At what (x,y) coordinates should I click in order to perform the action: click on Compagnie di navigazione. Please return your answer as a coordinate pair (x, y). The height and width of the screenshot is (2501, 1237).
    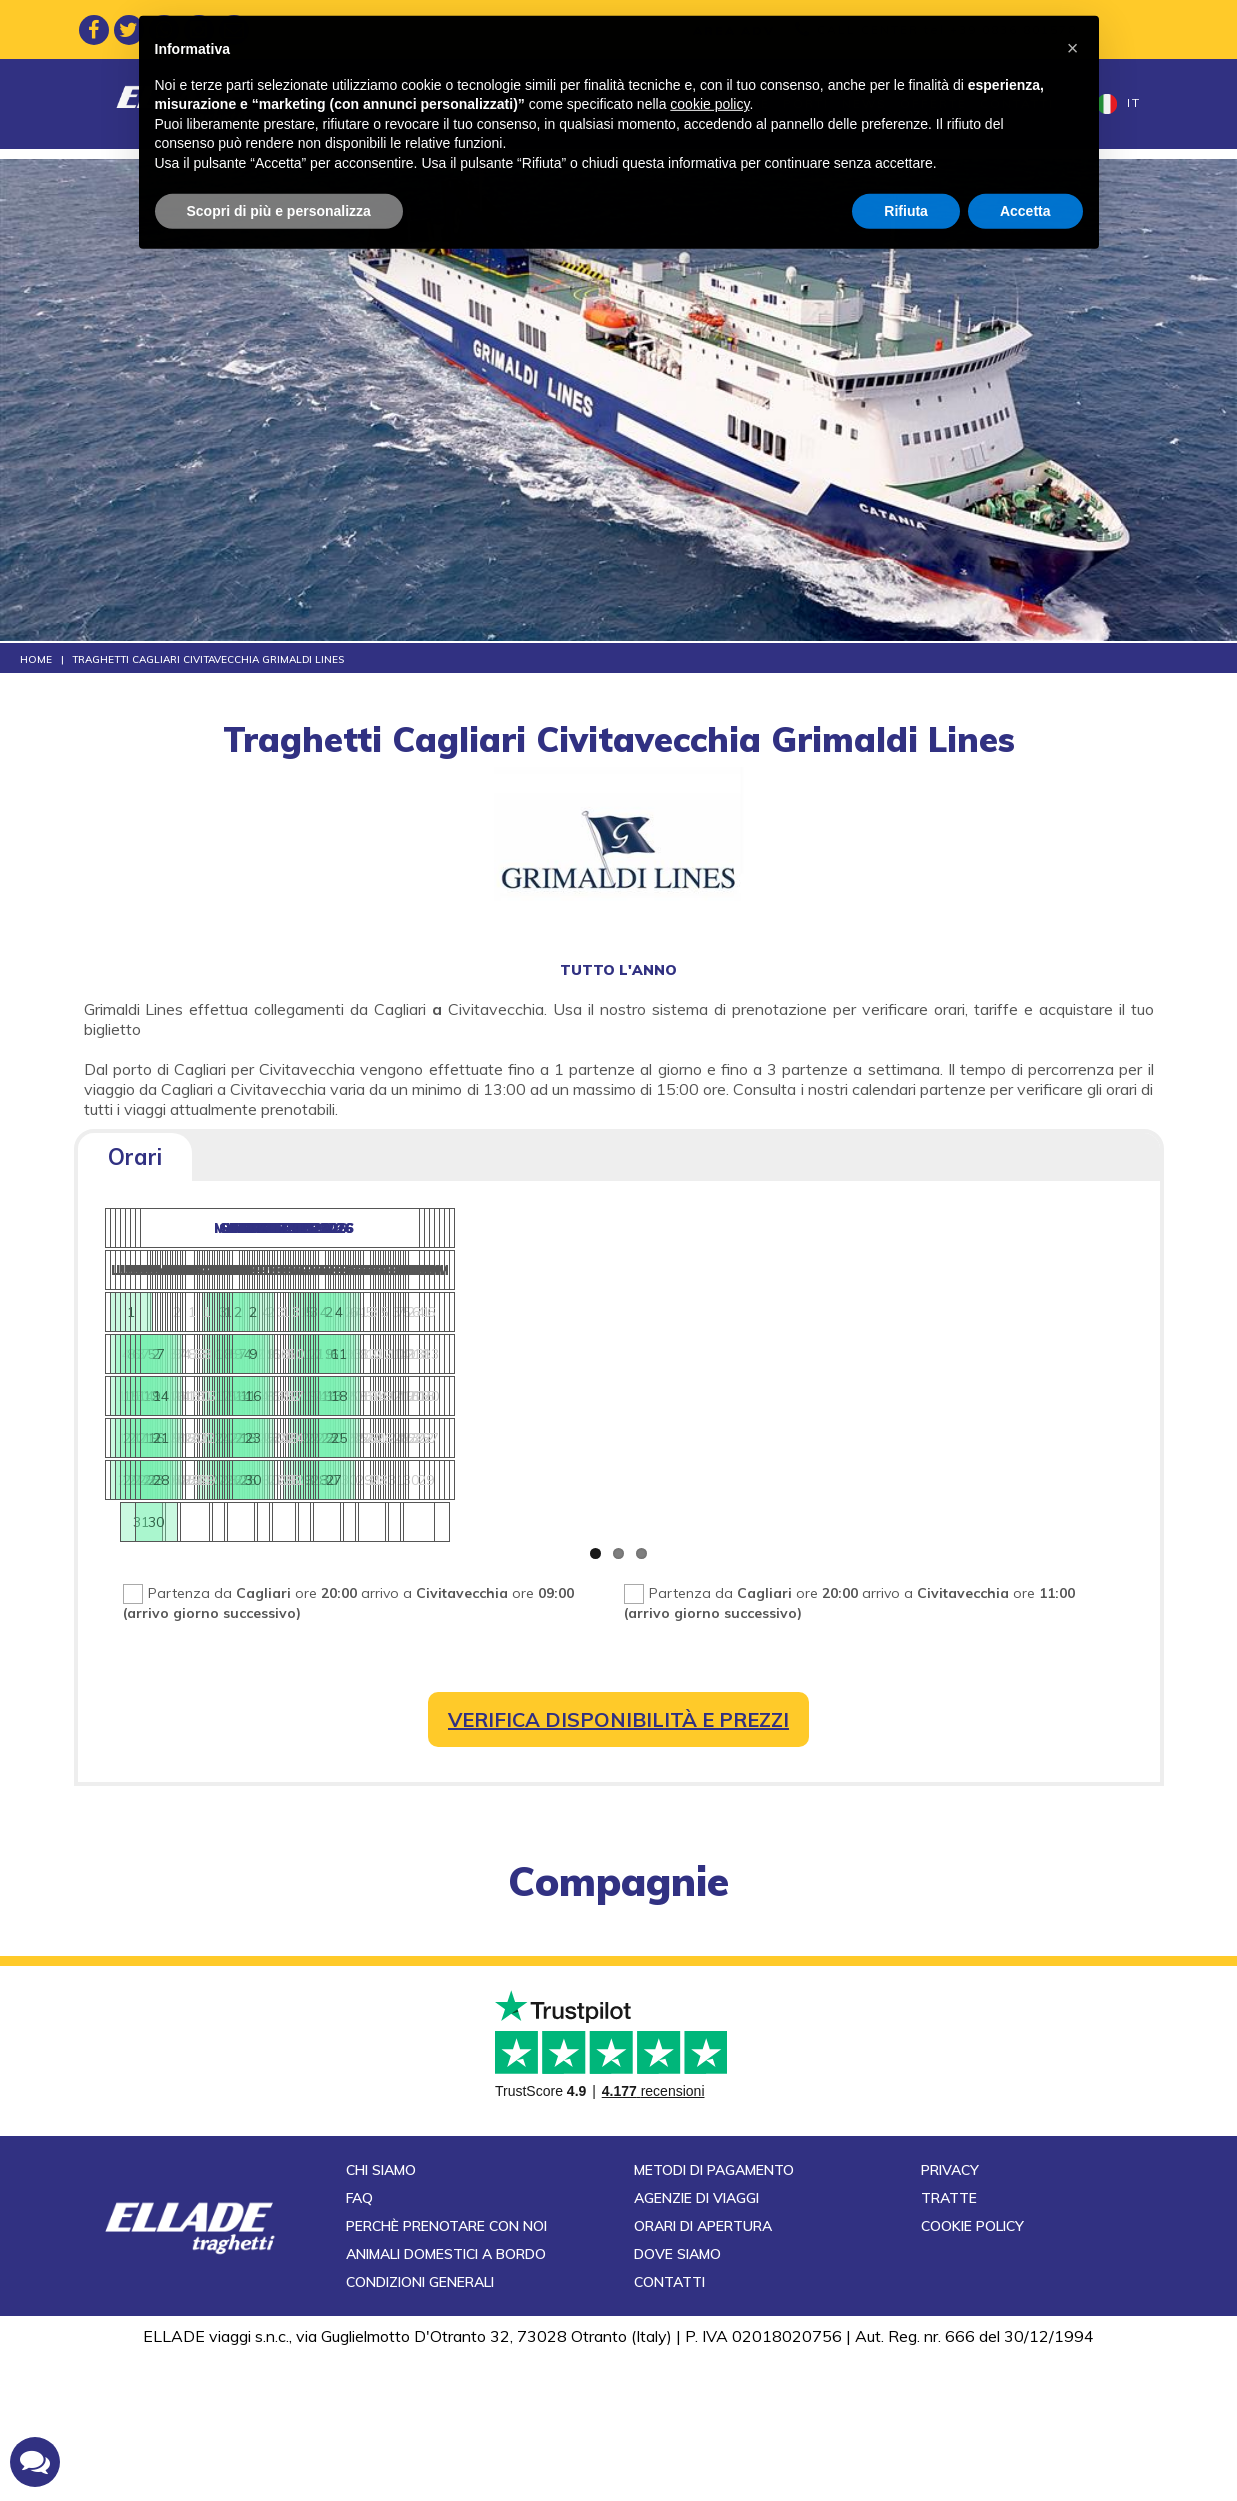
    Looking at the image, I should click on (659, 103).